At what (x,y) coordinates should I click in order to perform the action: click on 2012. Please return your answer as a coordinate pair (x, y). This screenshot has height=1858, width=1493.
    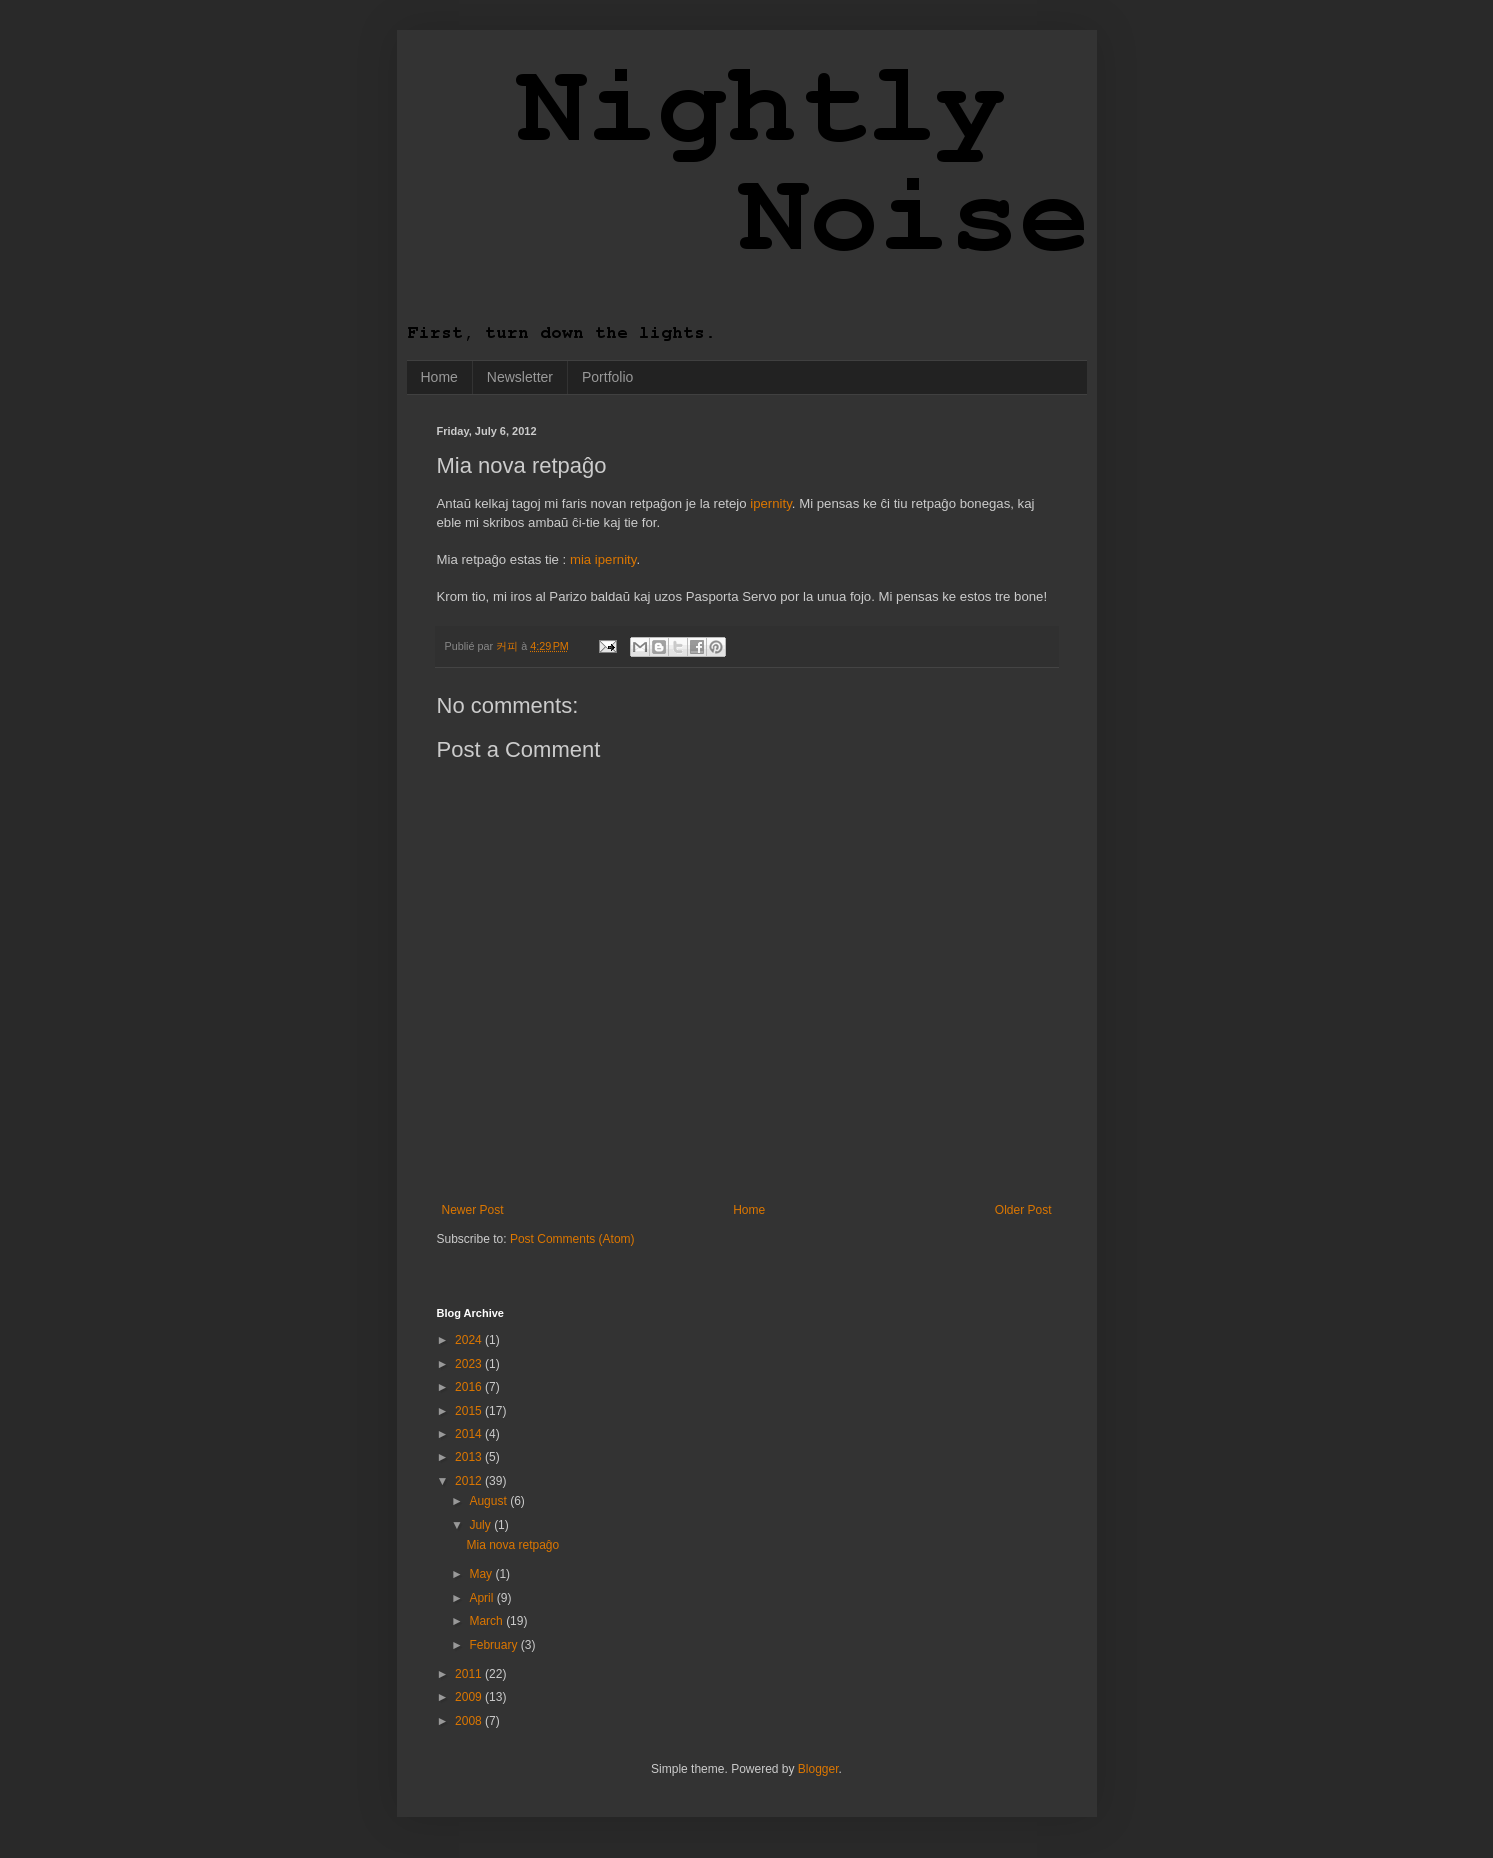
    Looking at the image, I should click on (470, 1481).